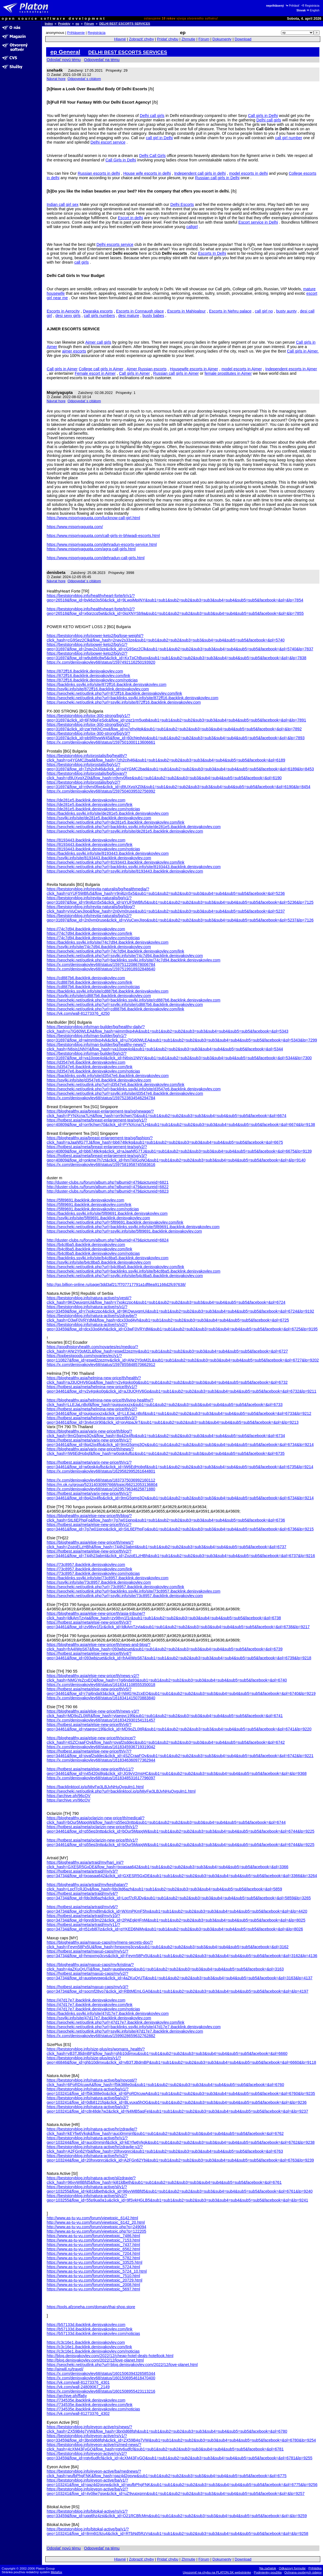  What do you see at coordinates (115, 1587) in the screenshot?
I see `https://seocheki.net/outlink.php?url=73c8957.ibacklink.denisyakovlev.com/link` at bounding box center [115, 1587].